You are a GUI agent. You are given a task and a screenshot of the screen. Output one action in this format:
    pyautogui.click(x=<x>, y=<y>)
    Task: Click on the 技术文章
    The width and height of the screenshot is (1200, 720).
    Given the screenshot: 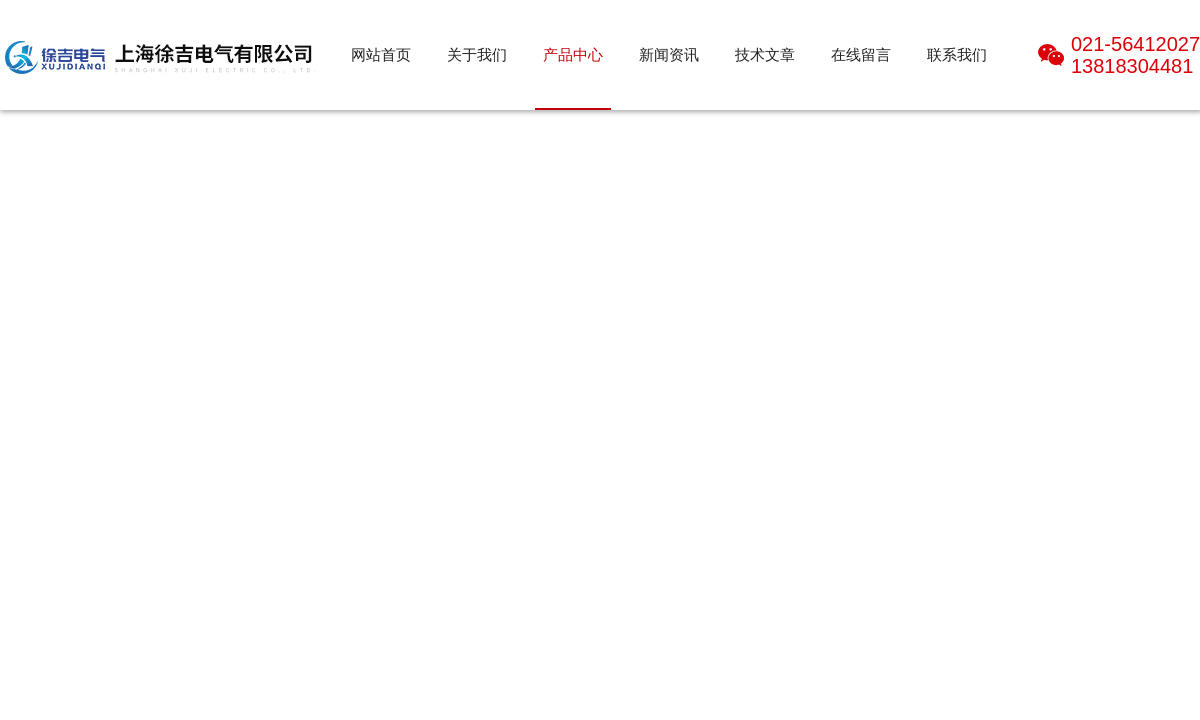 What is the action you would take?
    pyautogui.click(x=765, y=54)
    